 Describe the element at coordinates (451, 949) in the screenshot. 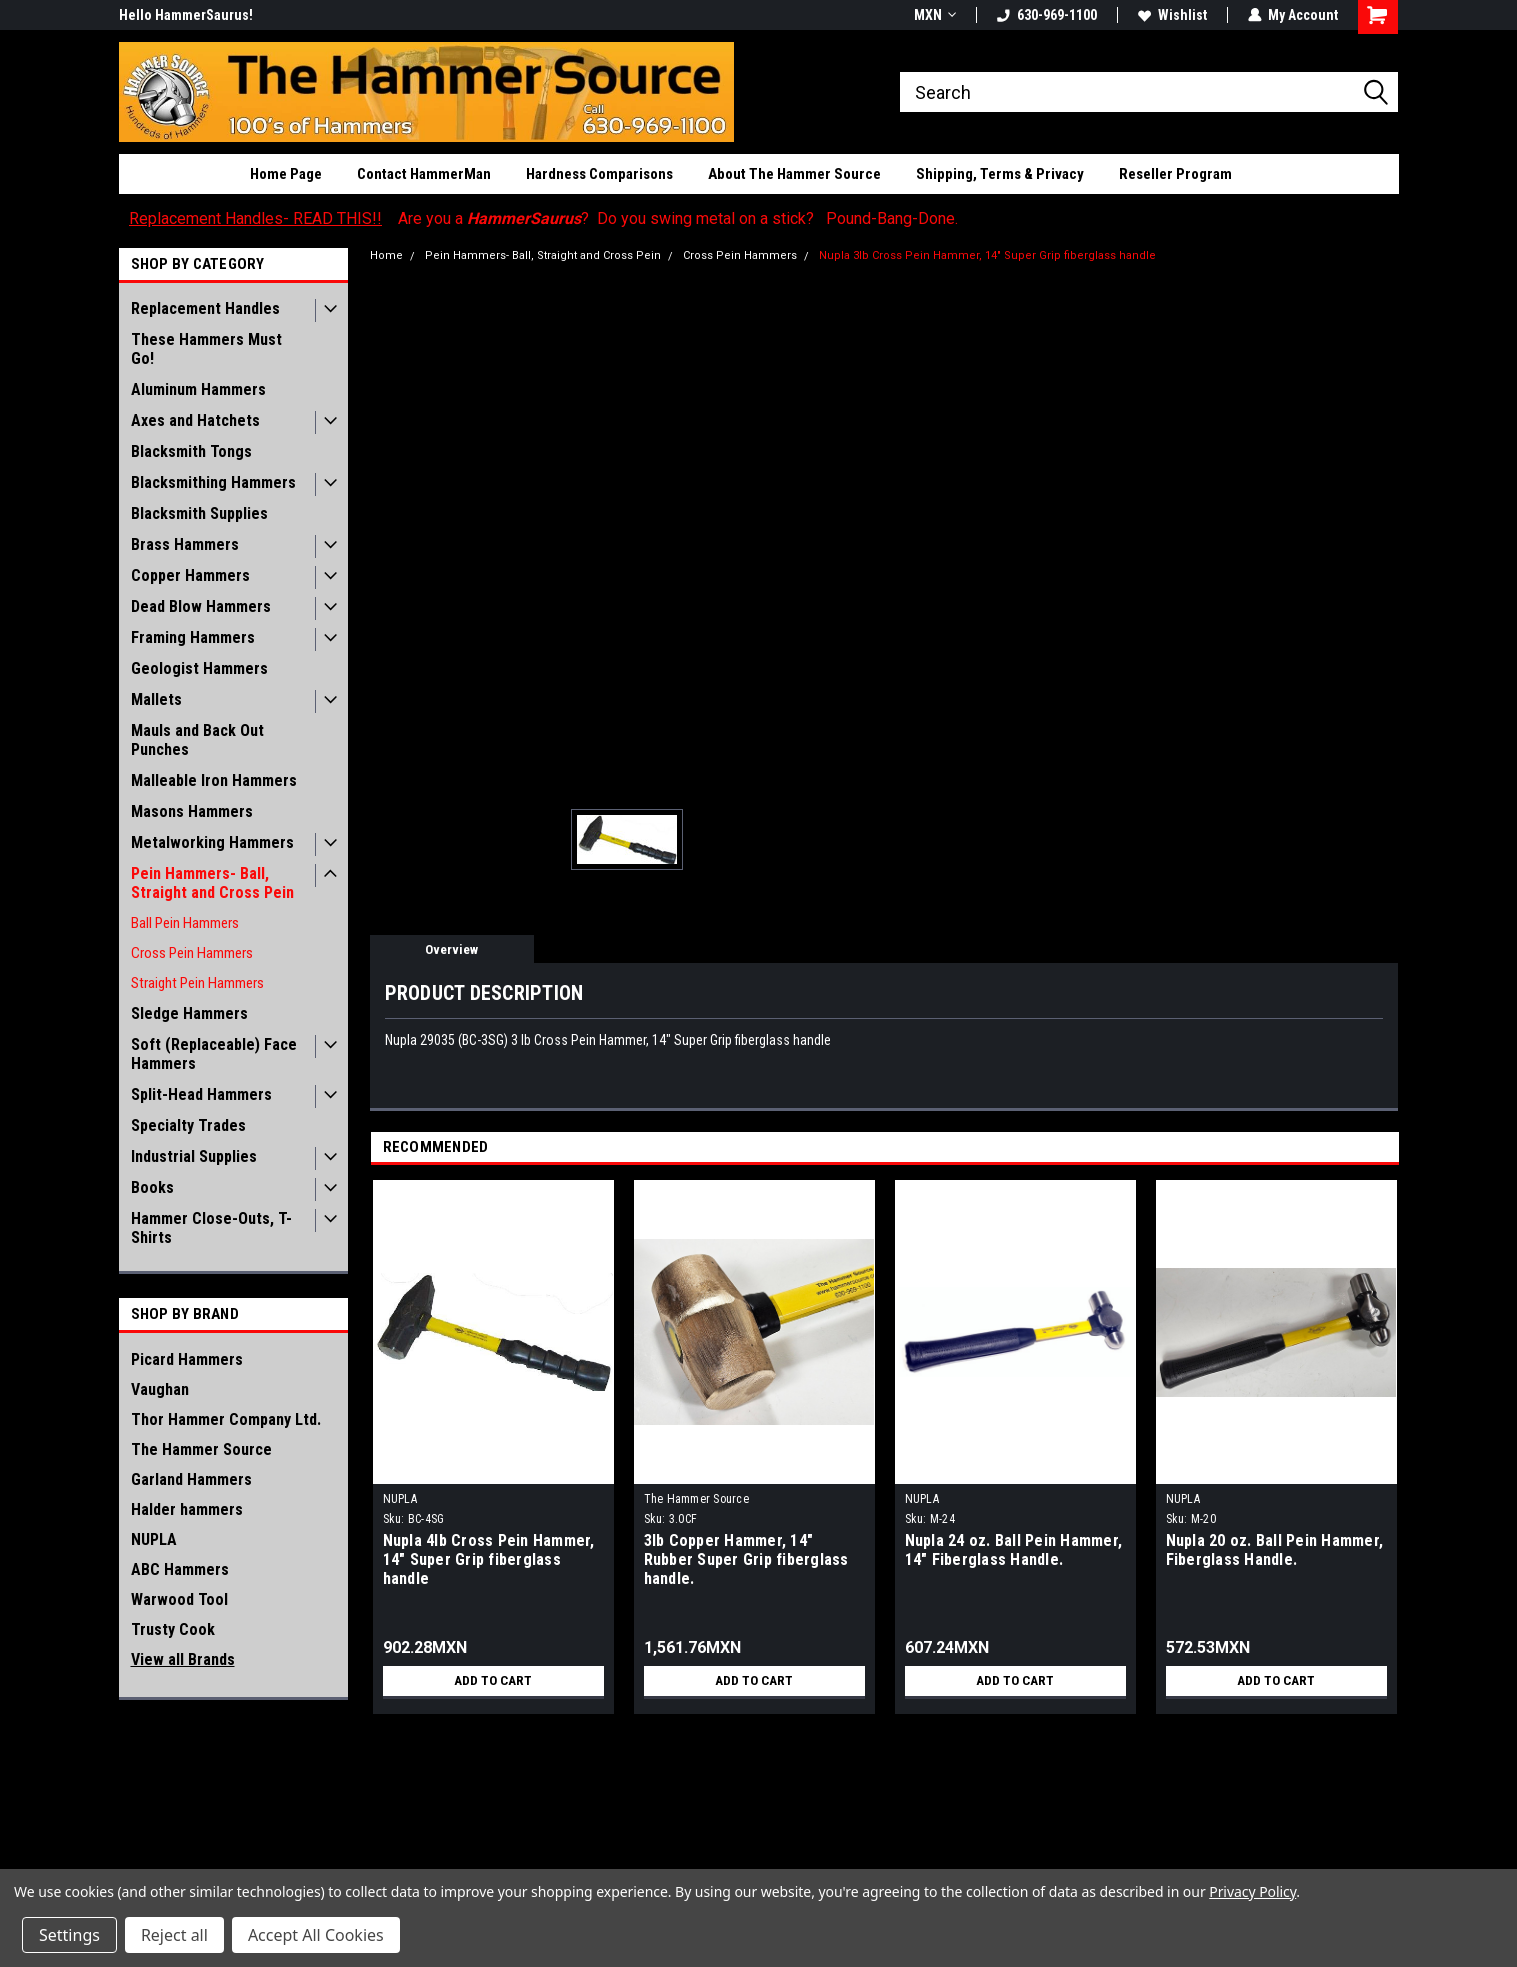

I see `Overview` at that location.